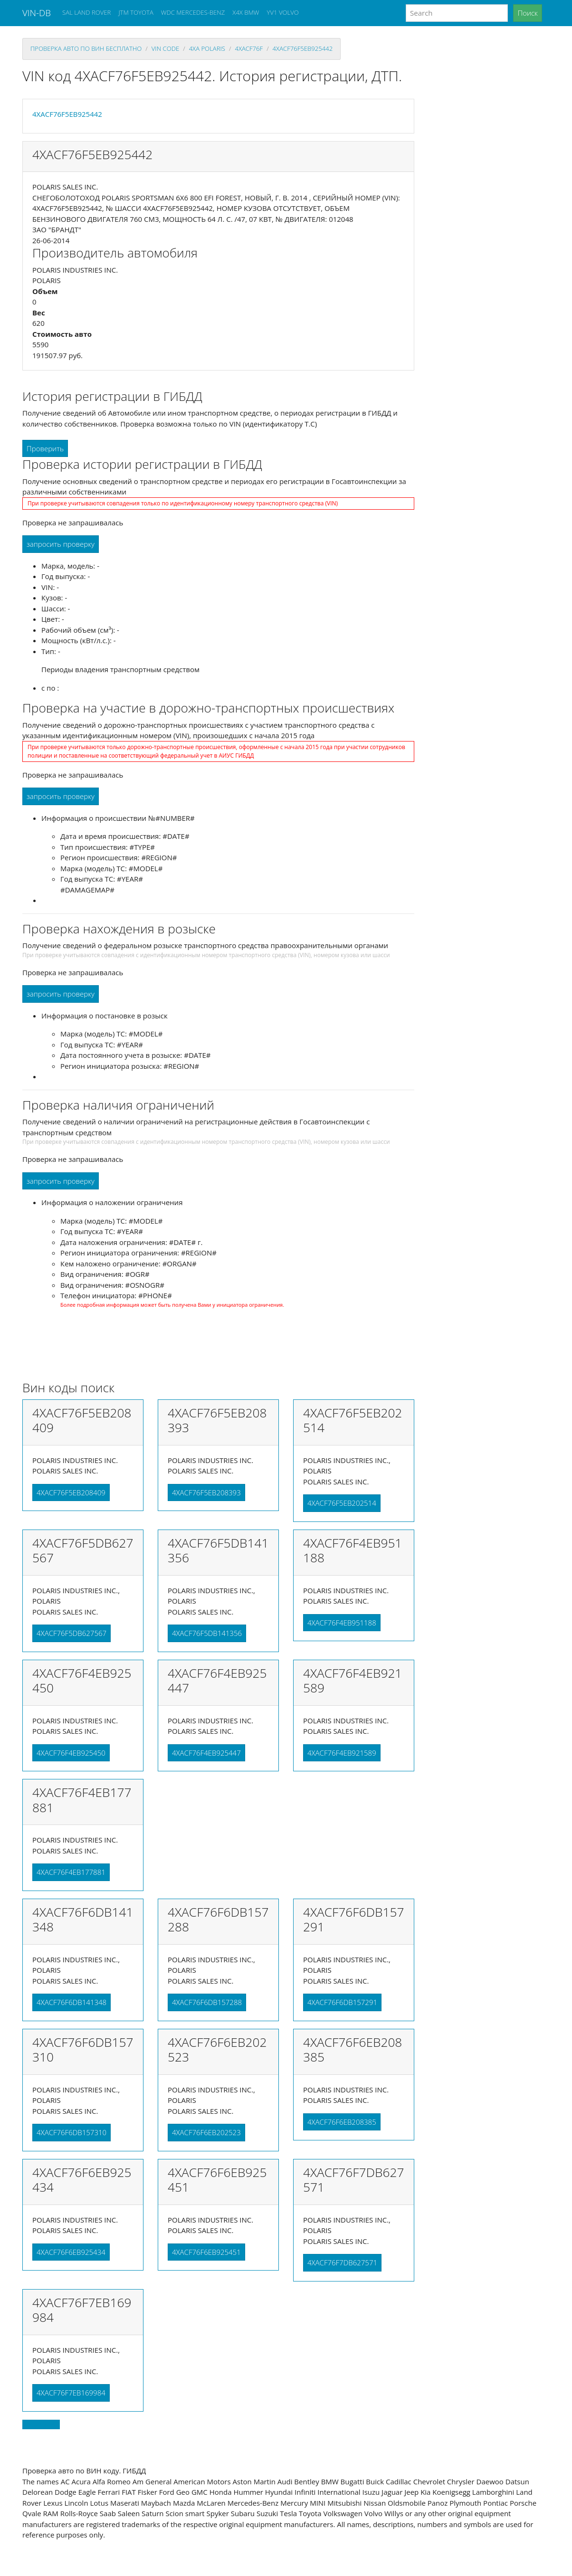 The image size is (572, 2576). Describe the element at coordinates (71, 1633) in the screenshot. I see `4XACF76F5DB627567` at that location.